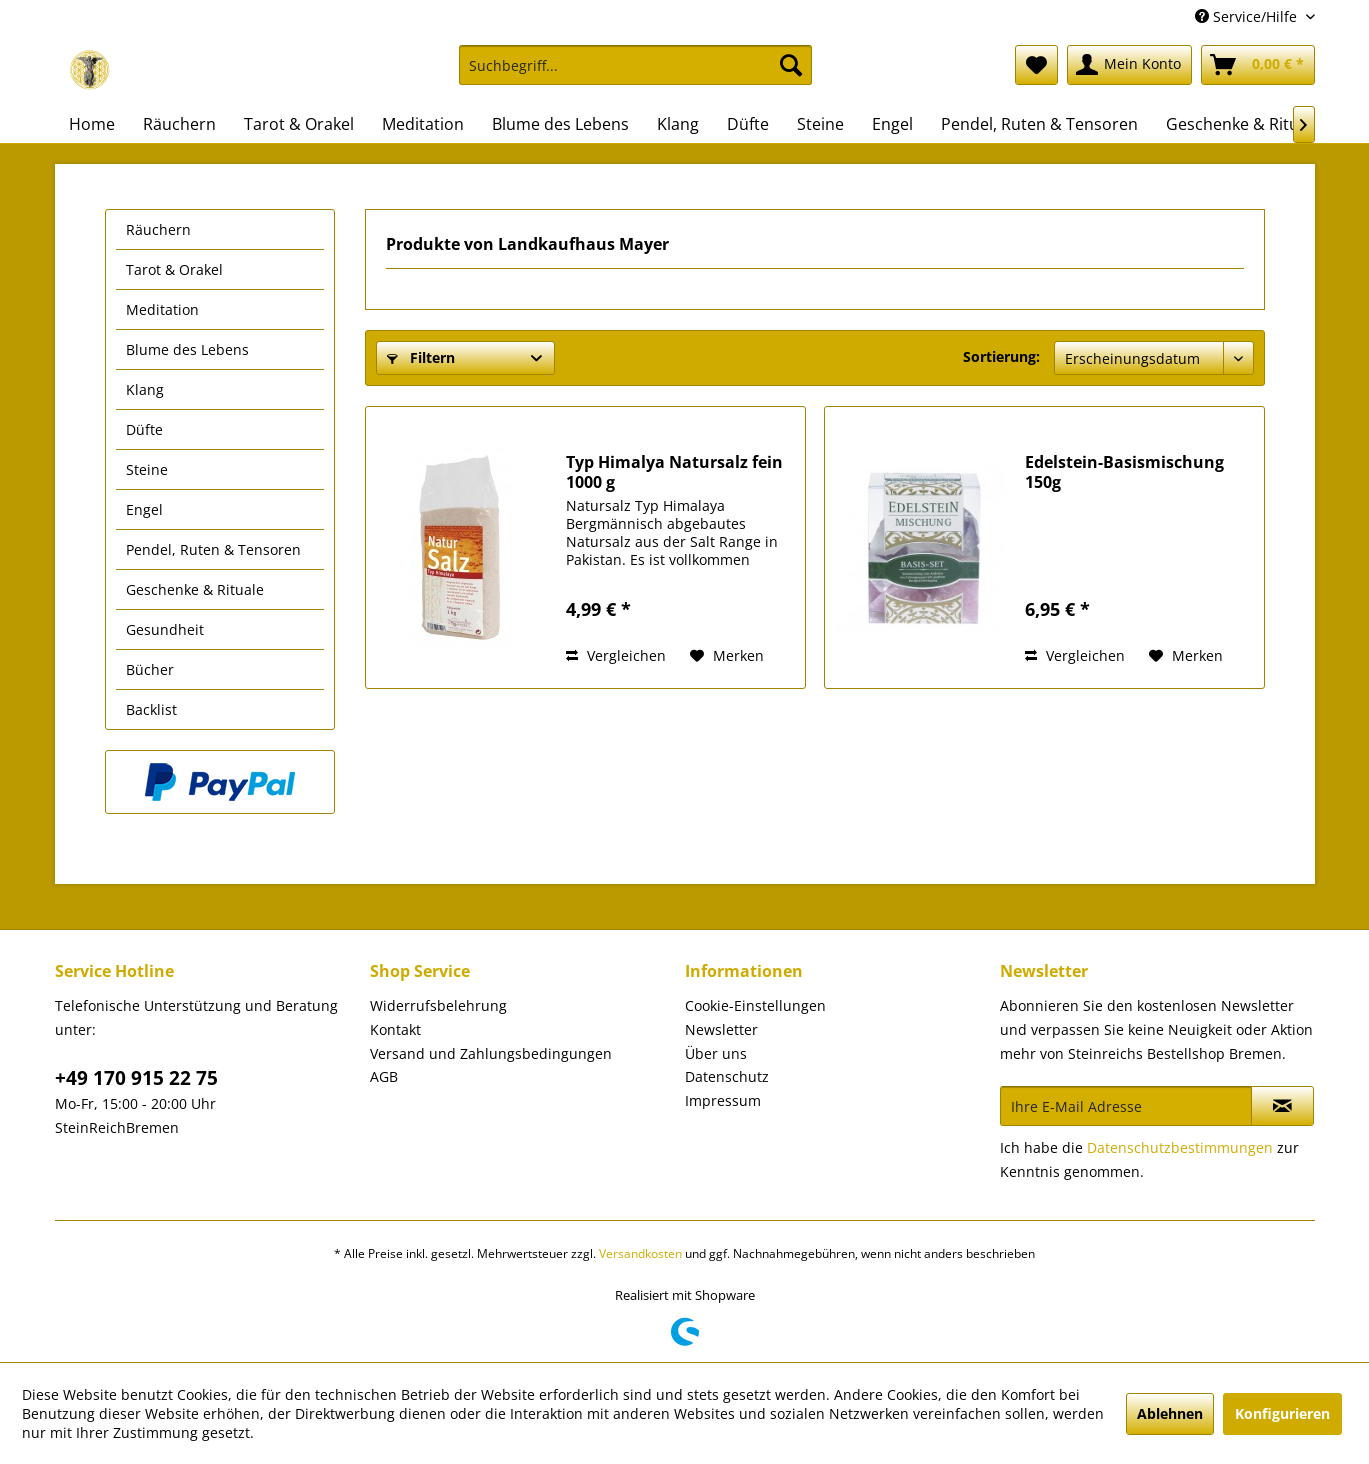 The image size is (1369, 1464). What do you see at coordinates (92, 124) in the screenshot?
I see `[Home]` at bounding box center [92, 124].